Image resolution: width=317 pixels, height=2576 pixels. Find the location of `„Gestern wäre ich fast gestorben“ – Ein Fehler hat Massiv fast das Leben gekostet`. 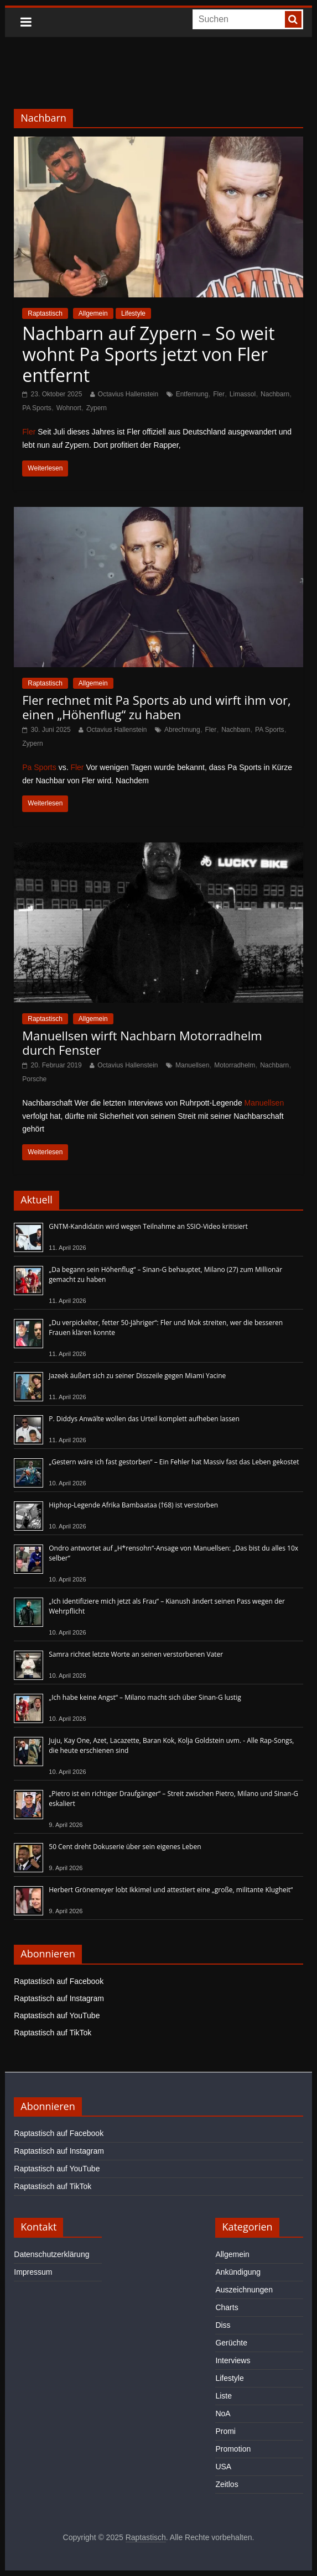

„Gestern wäre ich fast gestorben“ – Ein Fehler hat Massiv fast das Leben gekostet is located at coordinates (174, 1462).